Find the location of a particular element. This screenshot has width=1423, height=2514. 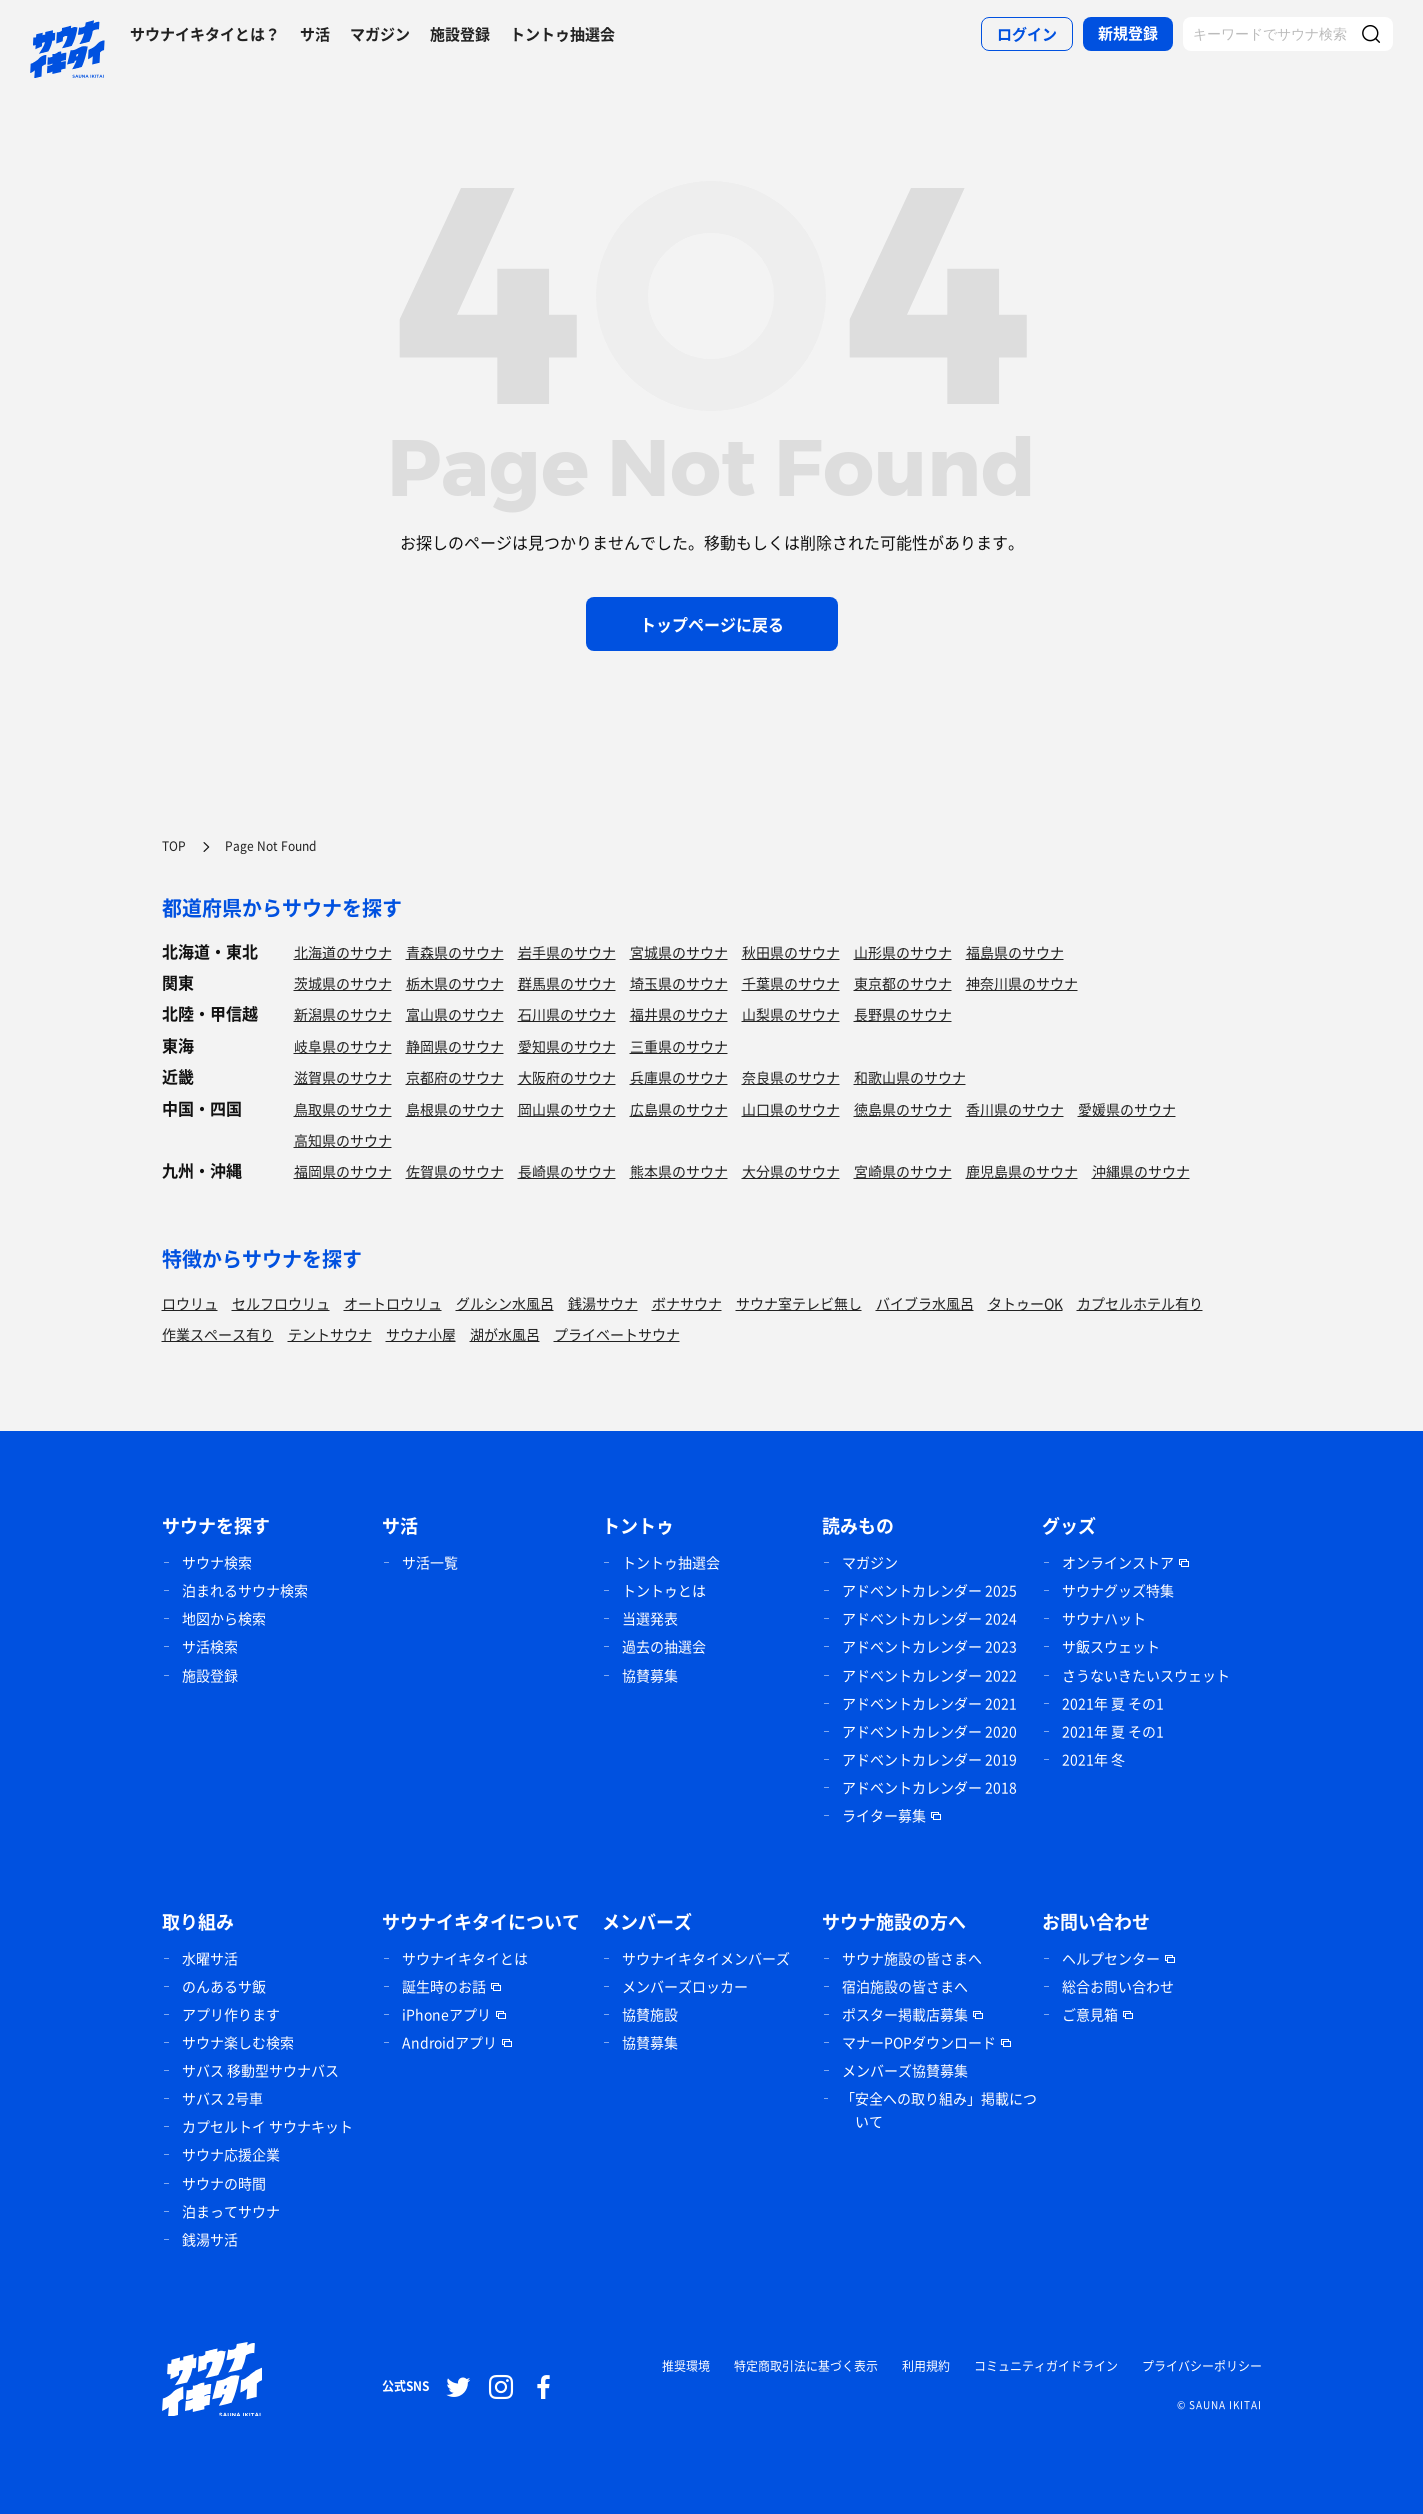

コミュニティガイドライン is located at coordinates (1046, 2366).